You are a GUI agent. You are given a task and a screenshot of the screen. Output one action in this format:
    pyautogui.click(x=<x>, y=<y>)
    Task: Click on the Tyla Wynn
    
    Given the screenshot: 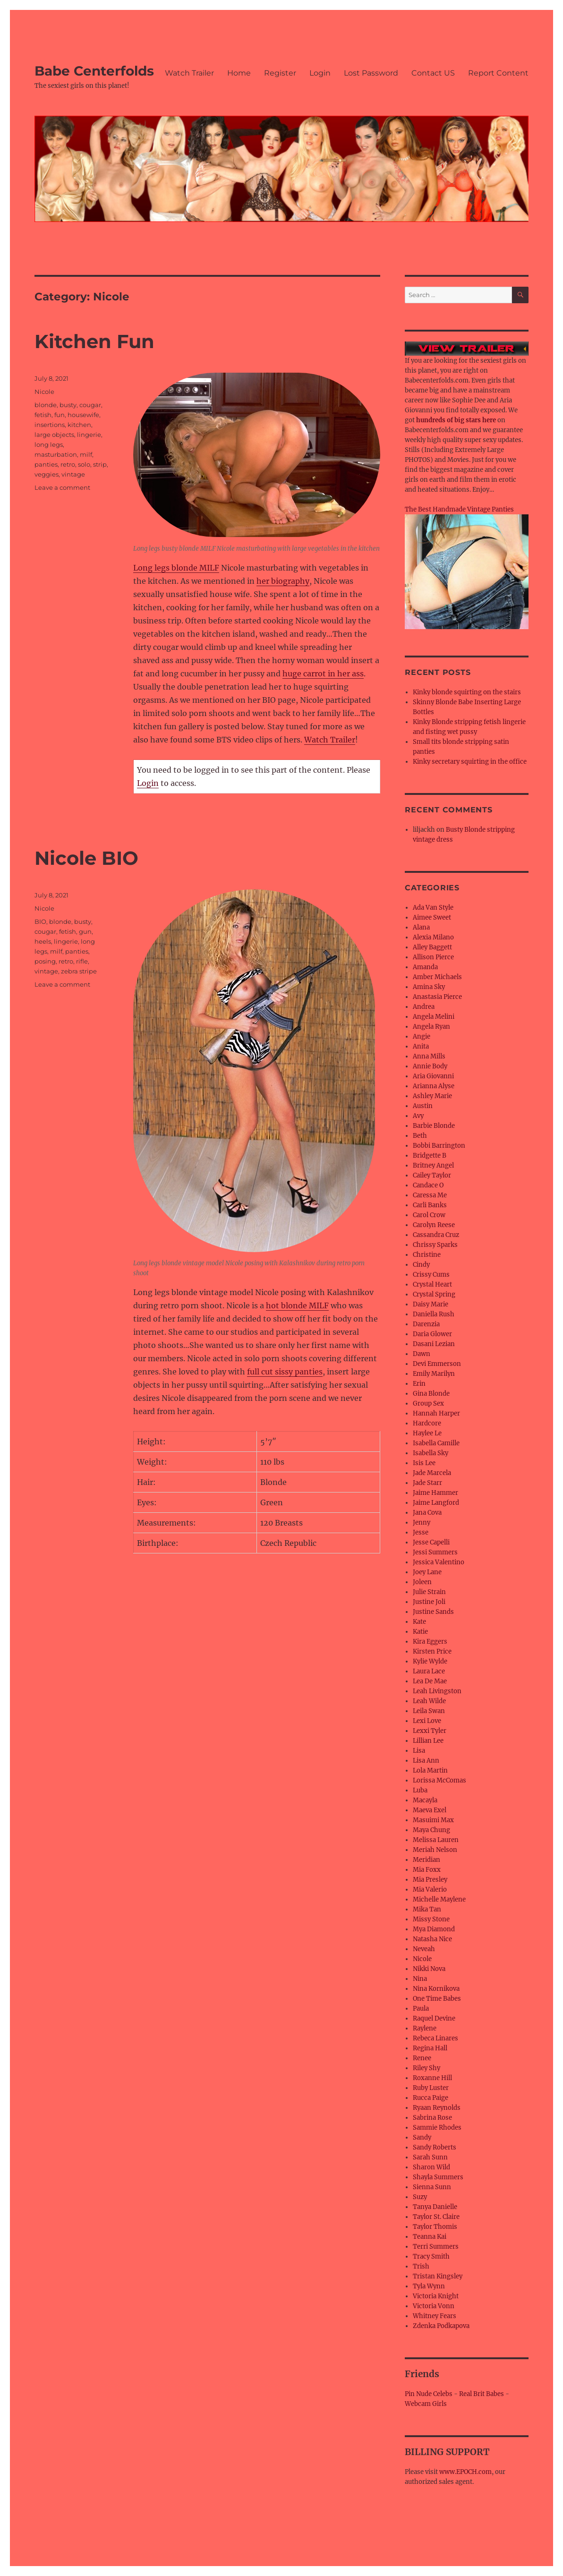 What is the action you would take?
    pyautogui.click(x=429, y=2286)
    